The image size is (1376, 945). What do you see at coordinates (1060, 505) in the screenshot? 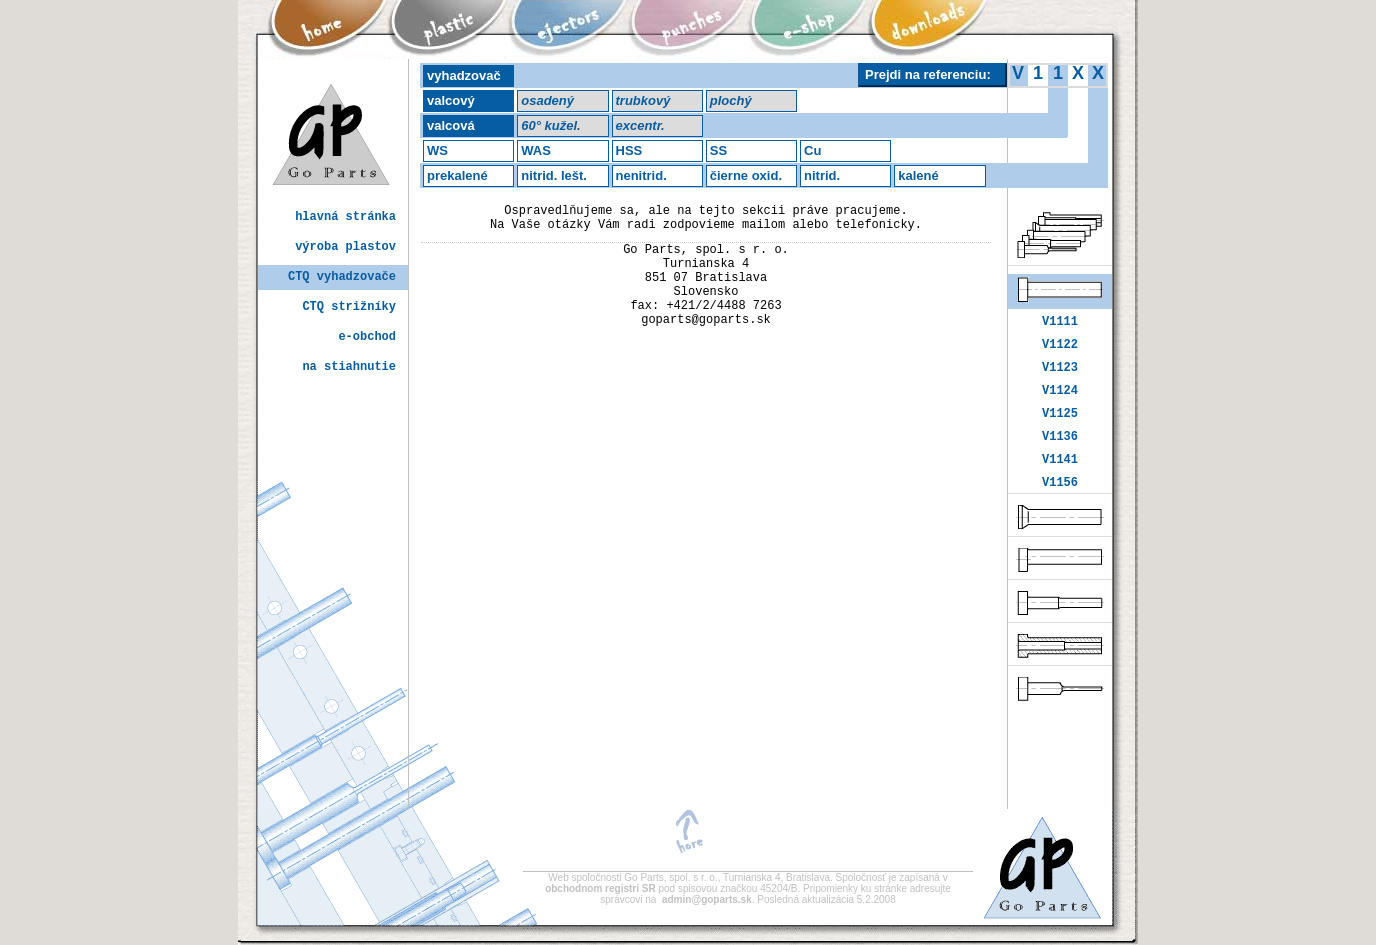
I see `V1156` at bounding box center [1060, 505].